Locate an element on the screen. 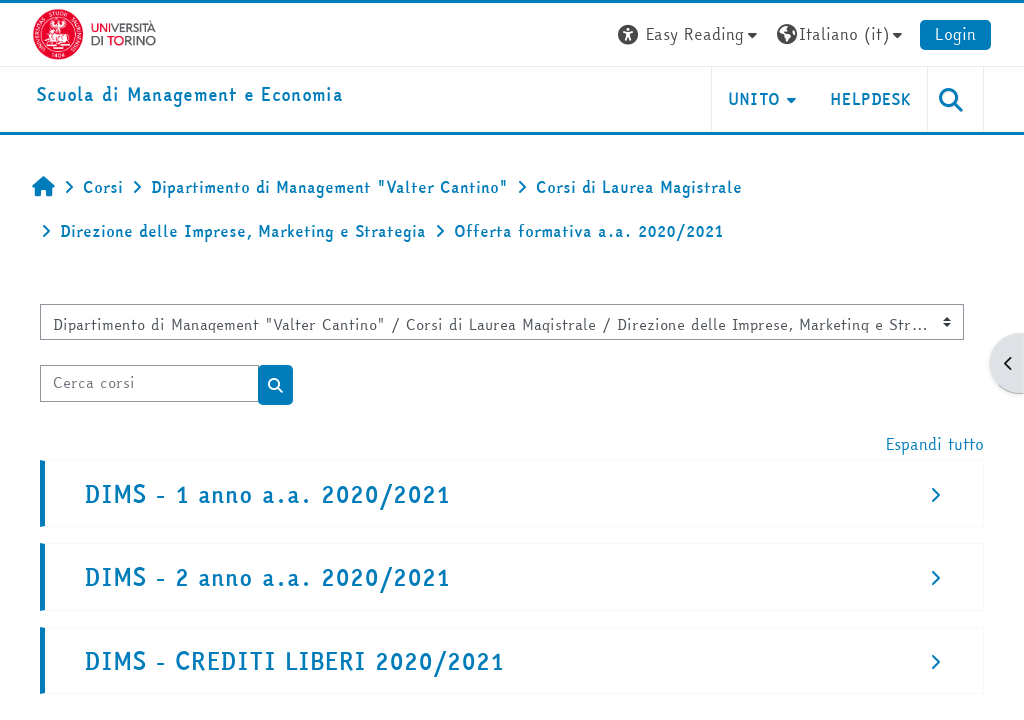  HELPDESK is located at coordinates (870, 99).